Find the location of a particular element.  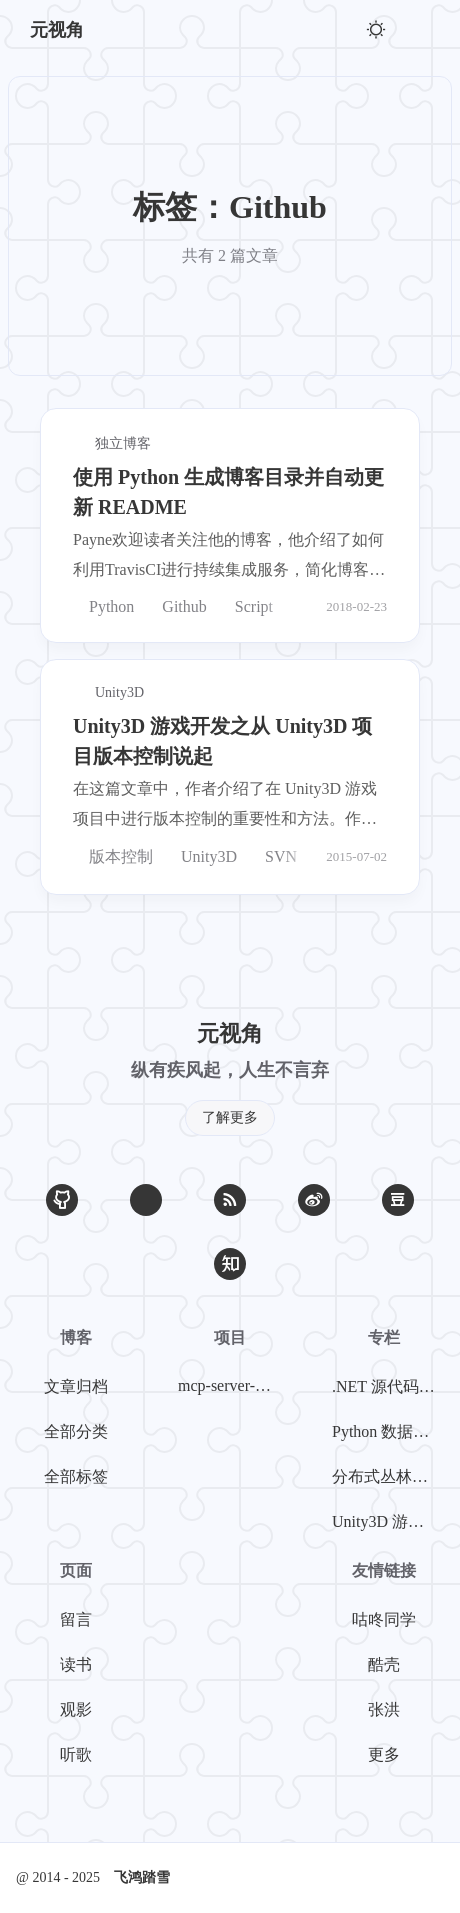

咕咚同学 is located at coordinates (384, 1619).